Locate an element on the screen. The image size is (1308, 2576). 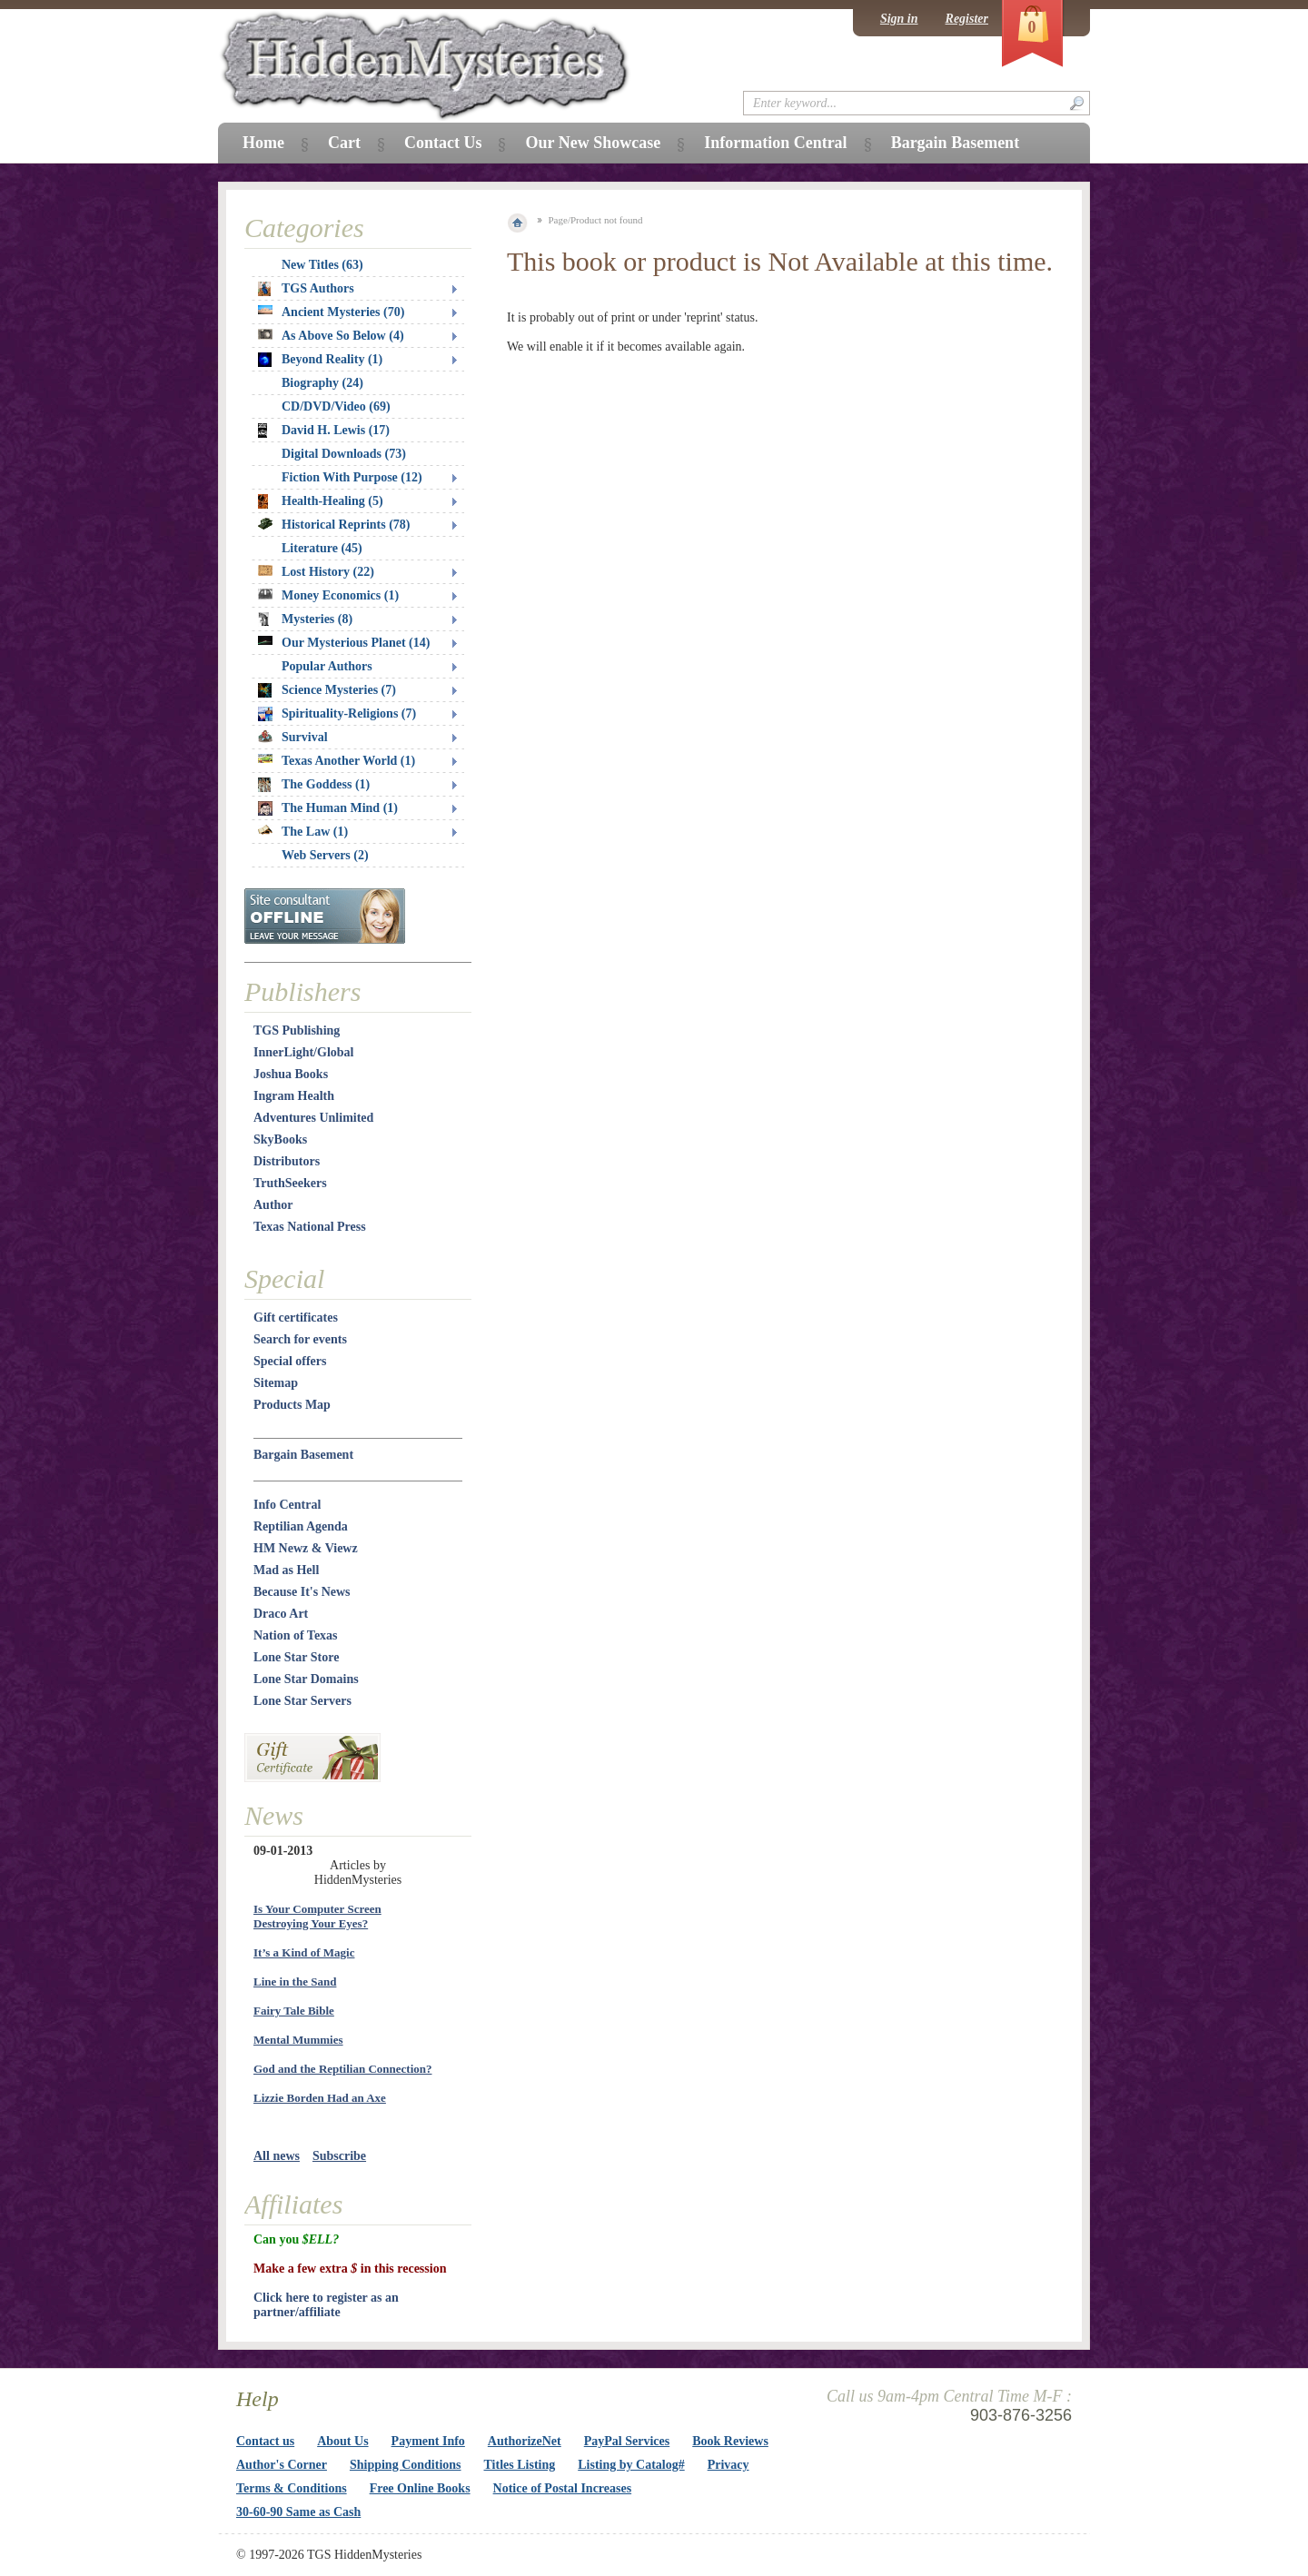
30-60-90 Same as Cash is located at coordinates (298, 2512).